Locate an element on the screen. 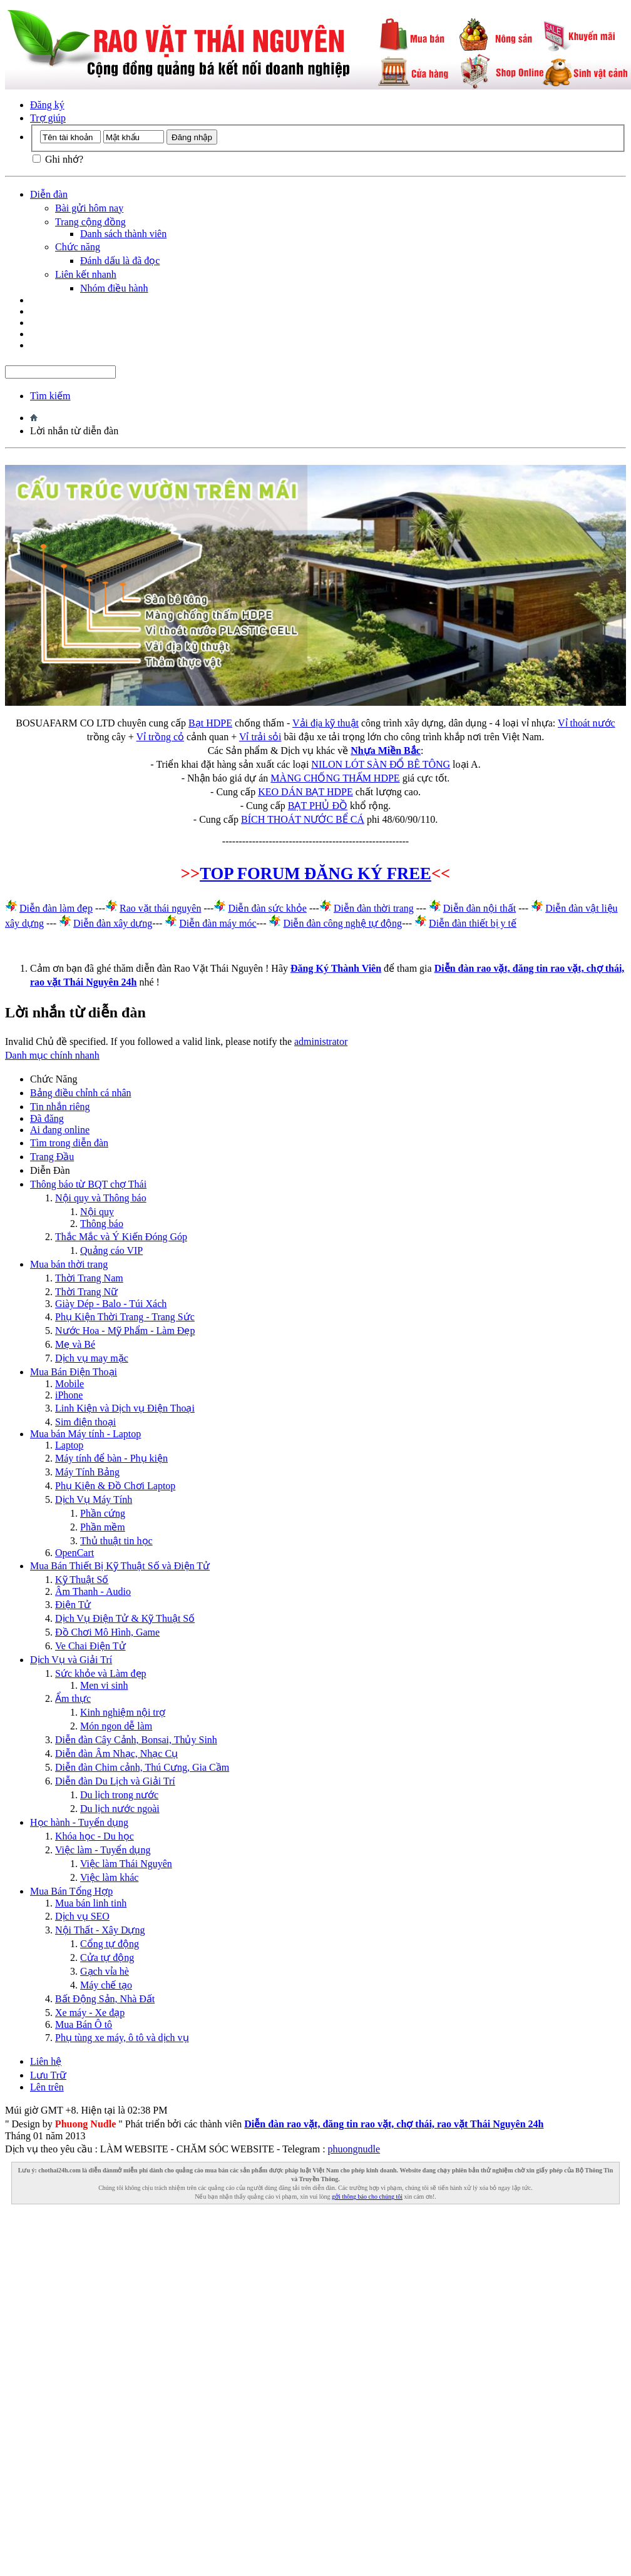  Ve Chai Điện Tử is located at coordinates (90, 1646).